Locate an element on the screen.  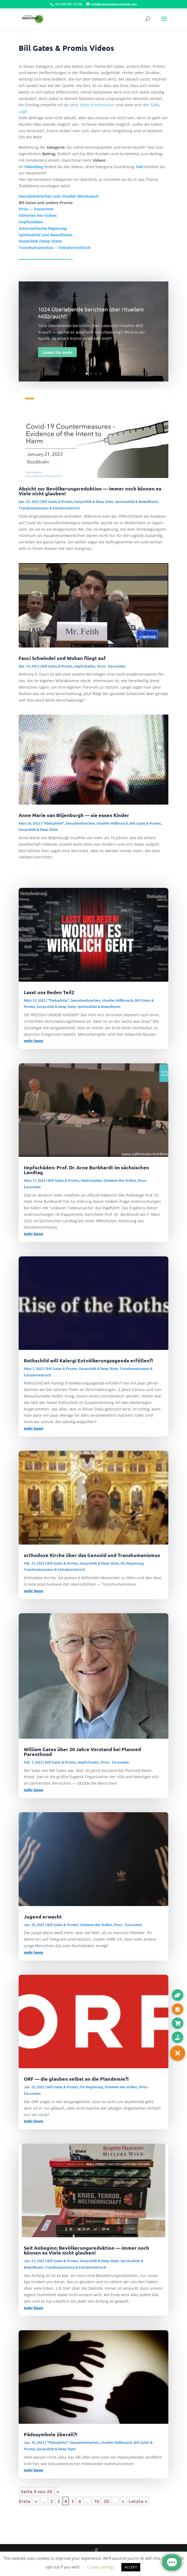
Transhumanismus & Extraterrestrisch is located at coordinates (49, 508).